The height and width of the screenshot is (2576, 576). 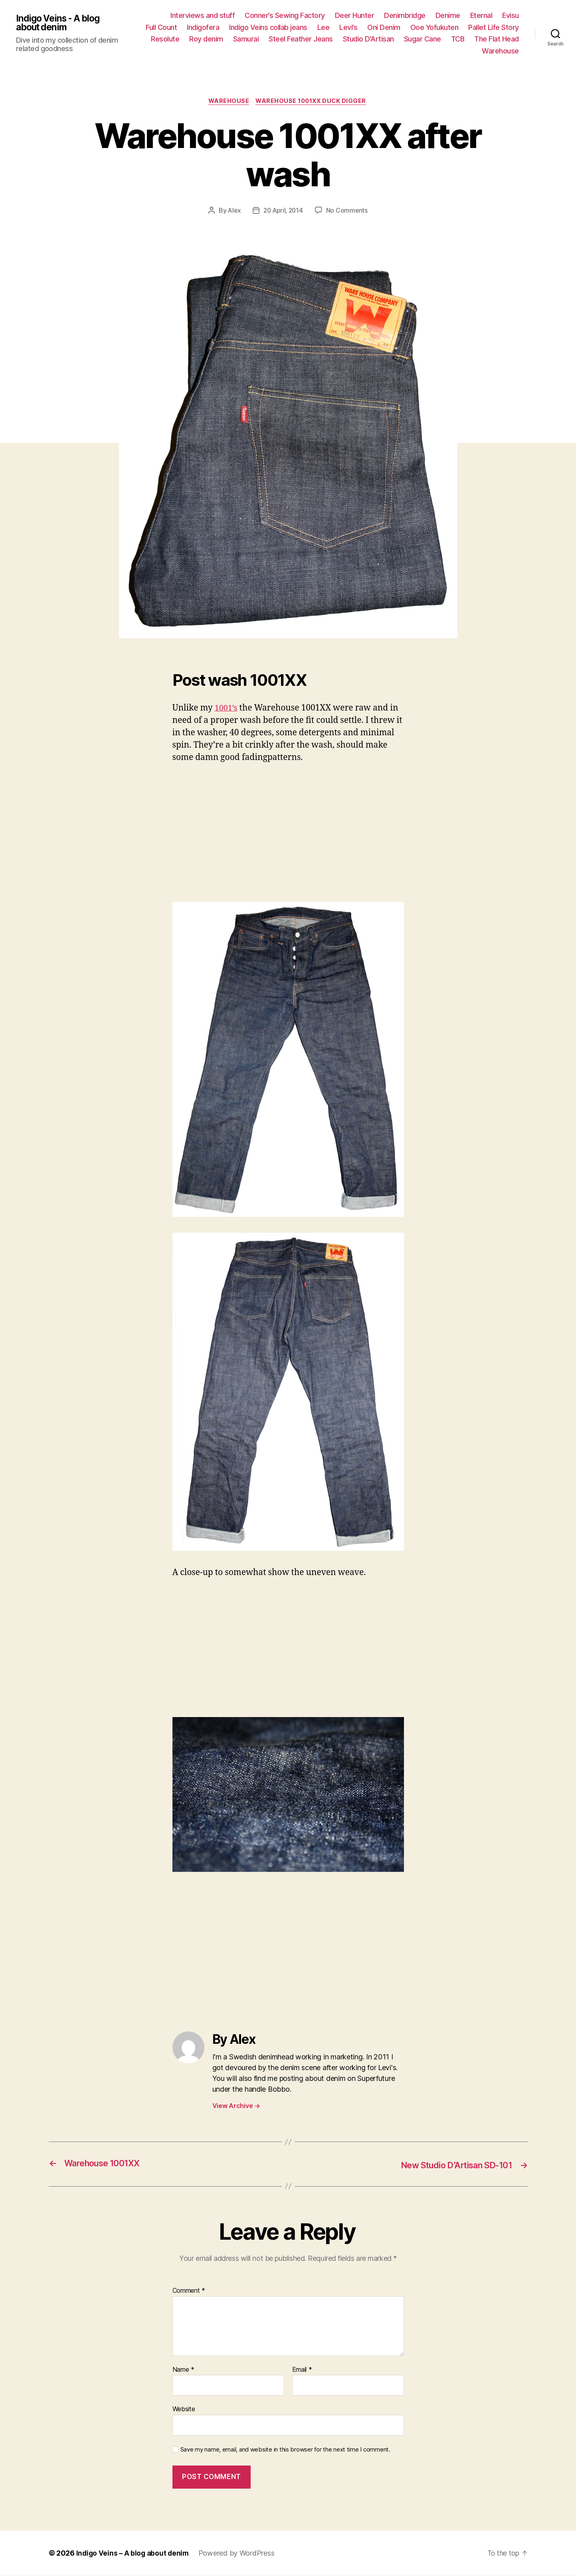 What do you see at coordinates (285, 15) in the screenshot?
I see `Conner’s Sewing Factory` at bounding box center [285, 15].